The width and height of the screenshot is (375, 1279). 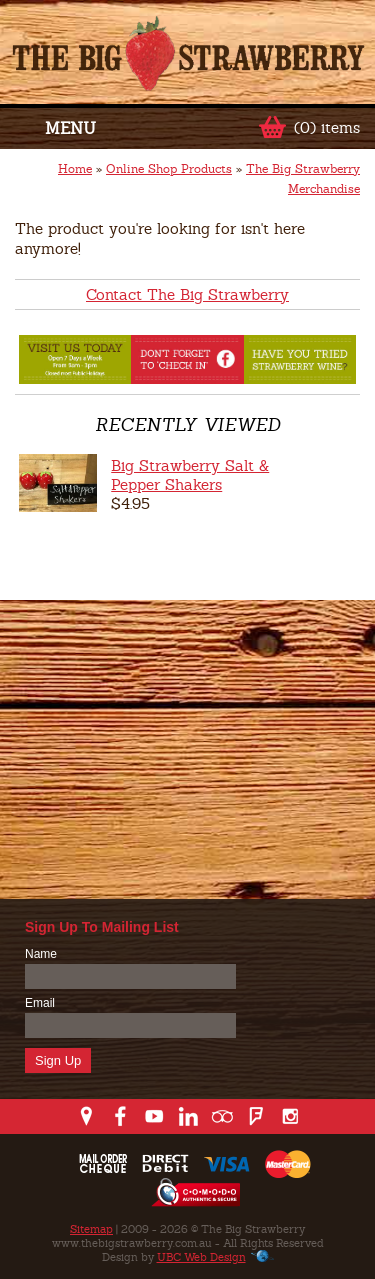 I want to click on Online Shop Products, so click(x=169, y=169).